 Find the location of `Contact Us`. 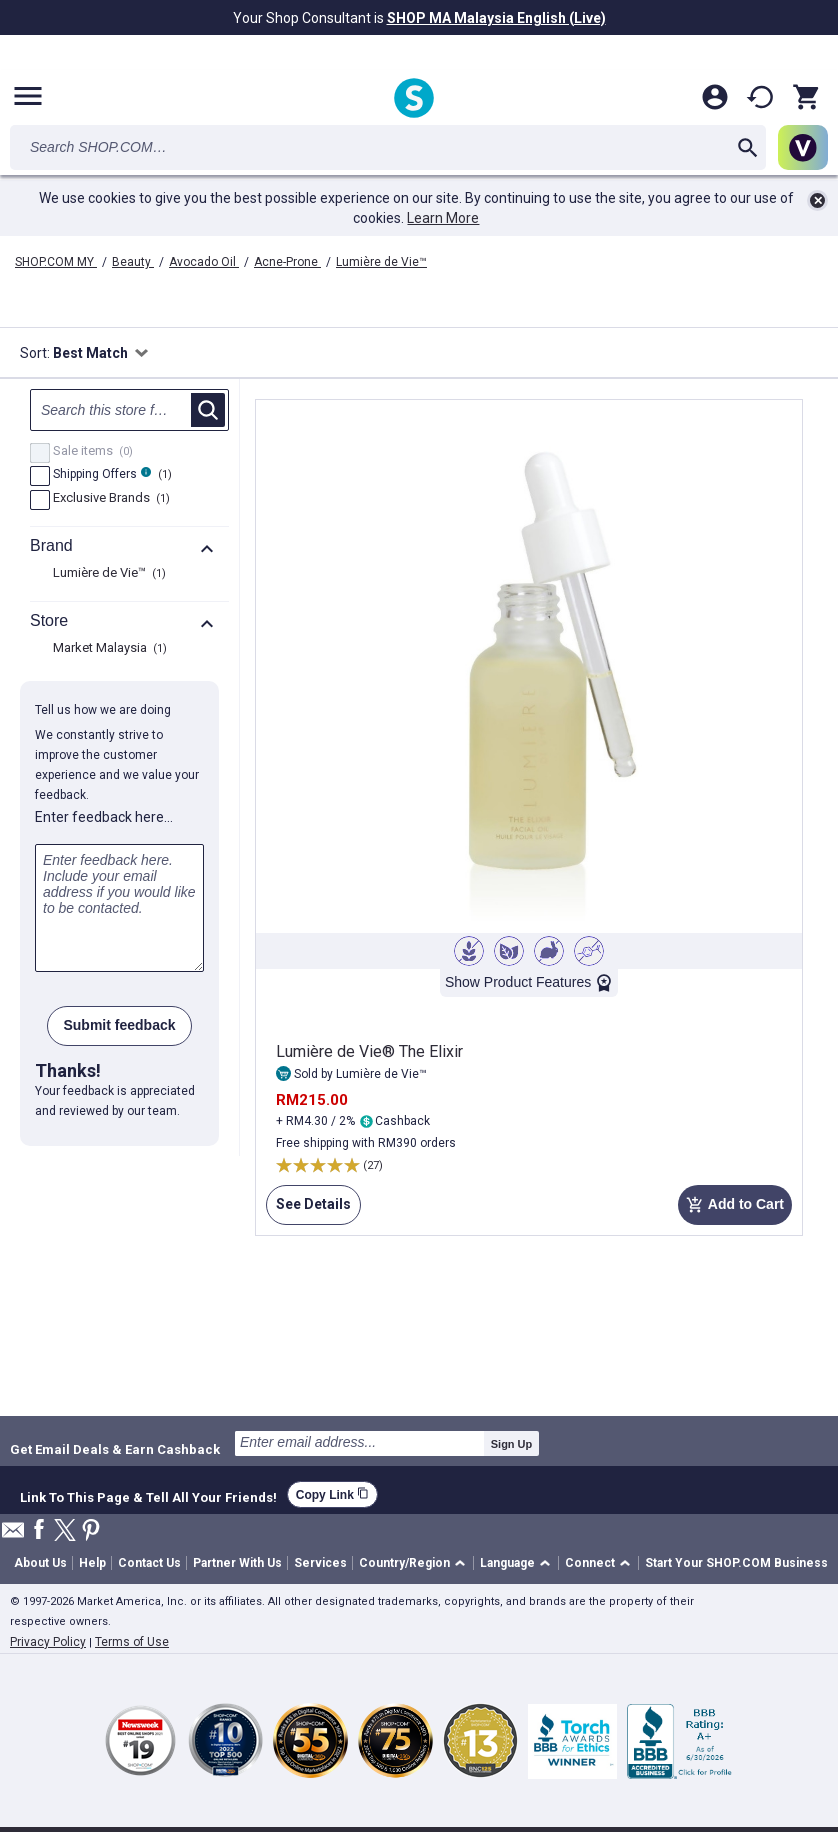

Contact Us is located at coordinates (149, 1563).